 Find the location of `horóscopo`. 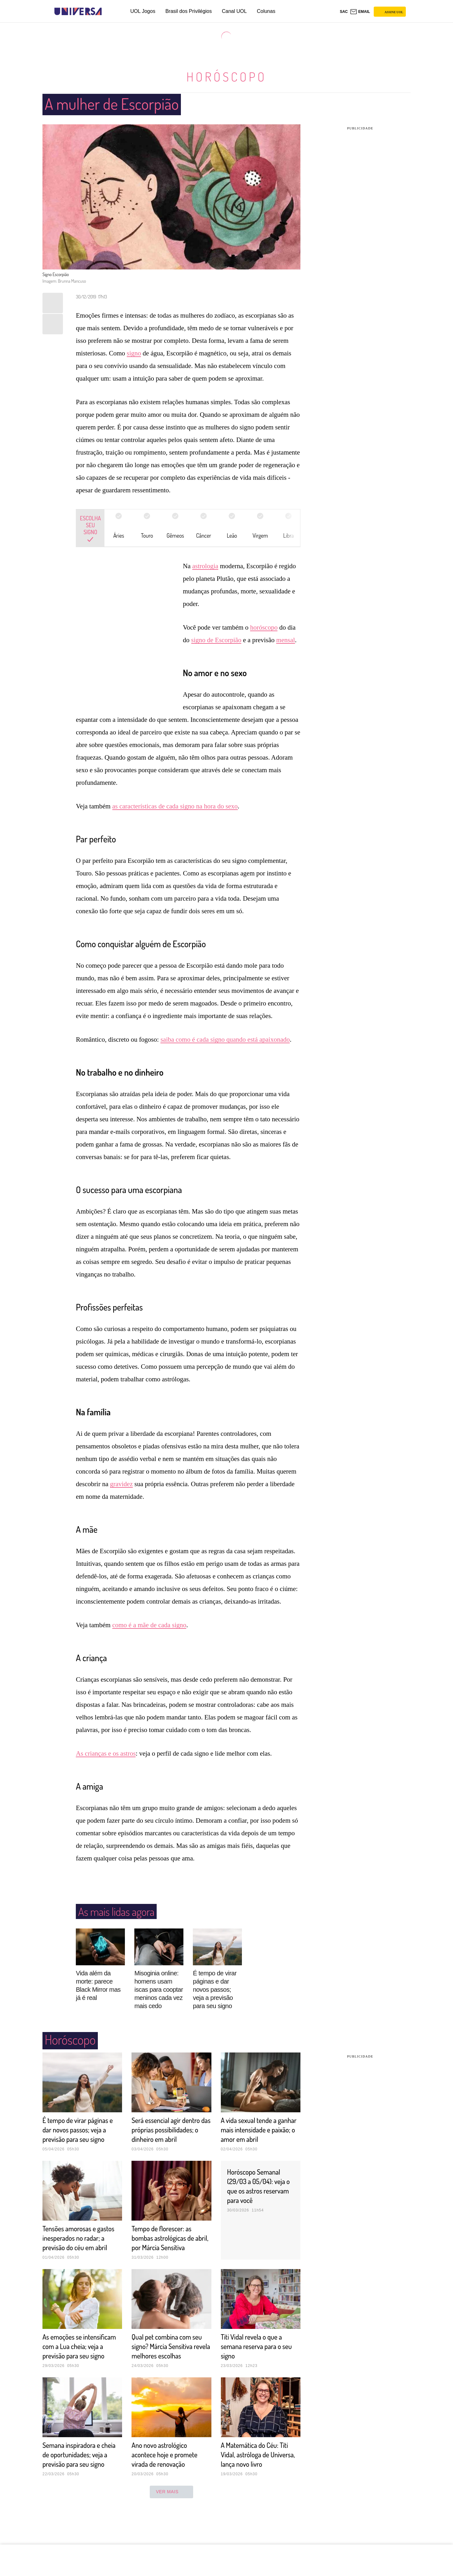

horóscopo is located at coordinates (264, 627).